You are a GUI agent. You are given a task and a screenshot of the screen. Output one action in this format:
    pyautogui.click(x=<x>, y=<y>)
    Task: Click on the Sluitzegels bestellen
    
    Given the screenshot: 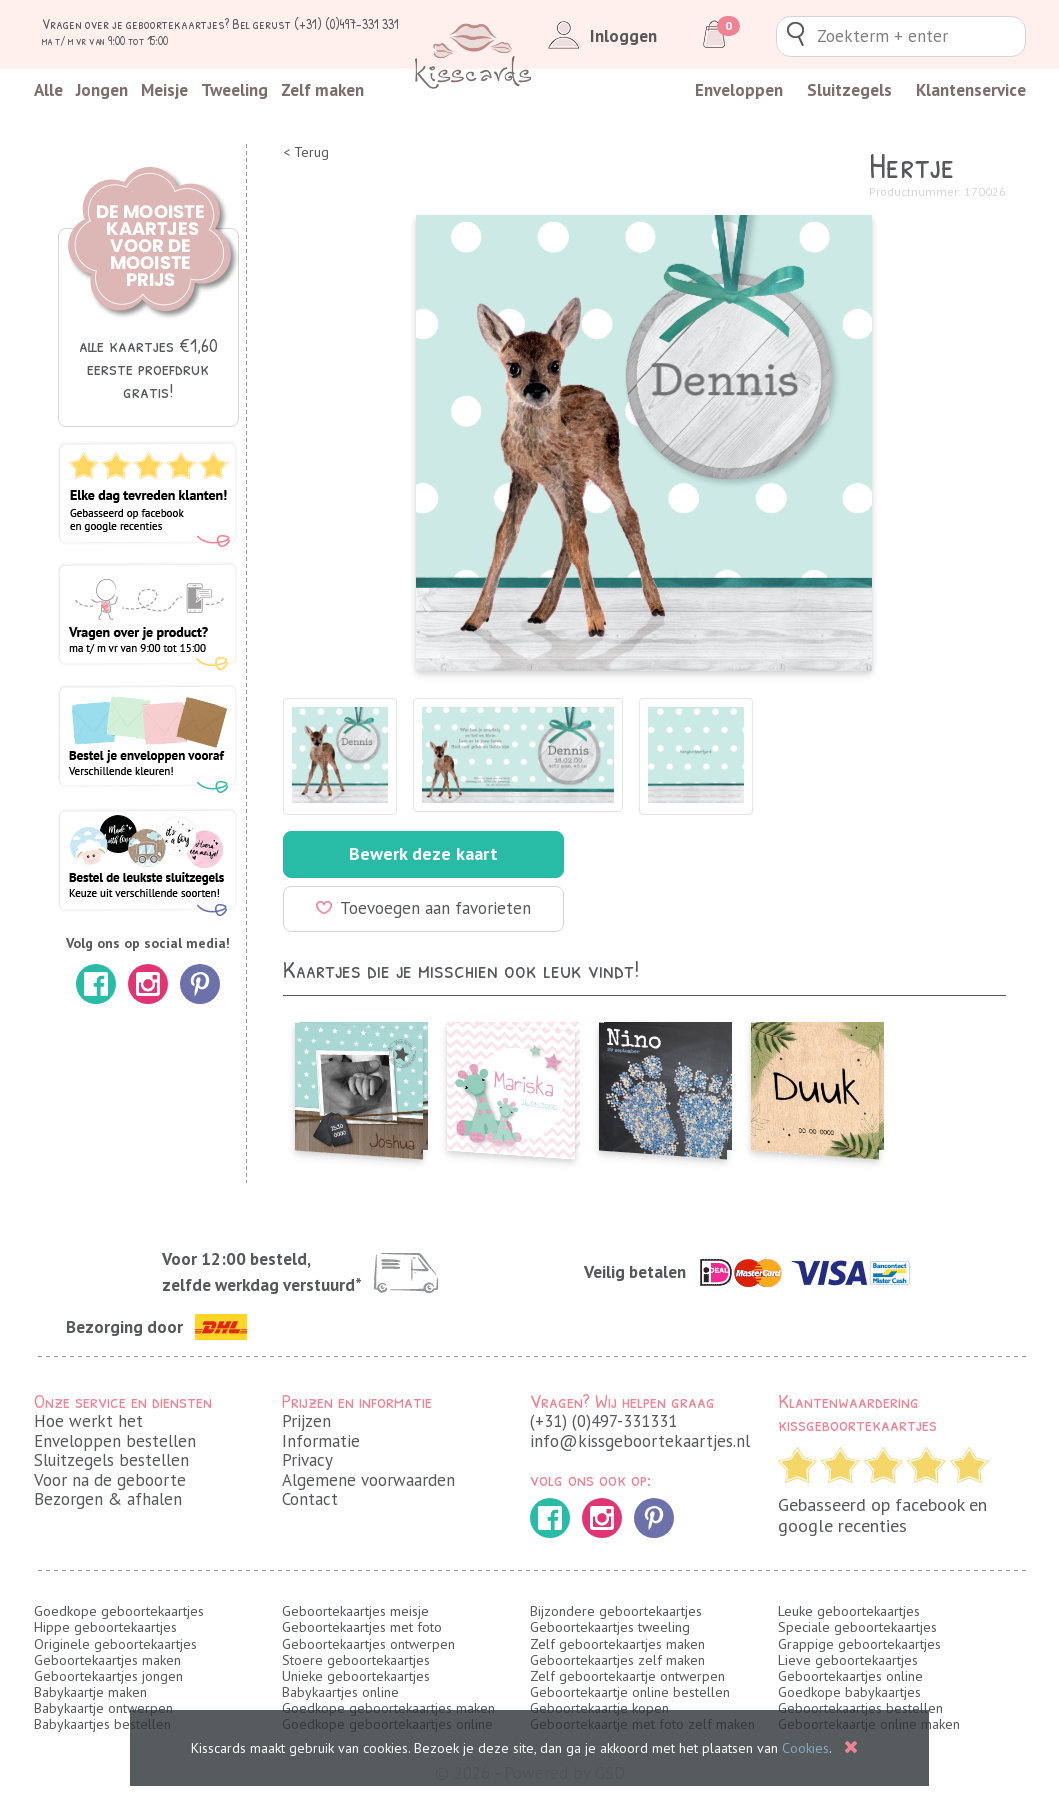 What is the action you would take?
    pyautogui.click(x=111, y=1460)
    